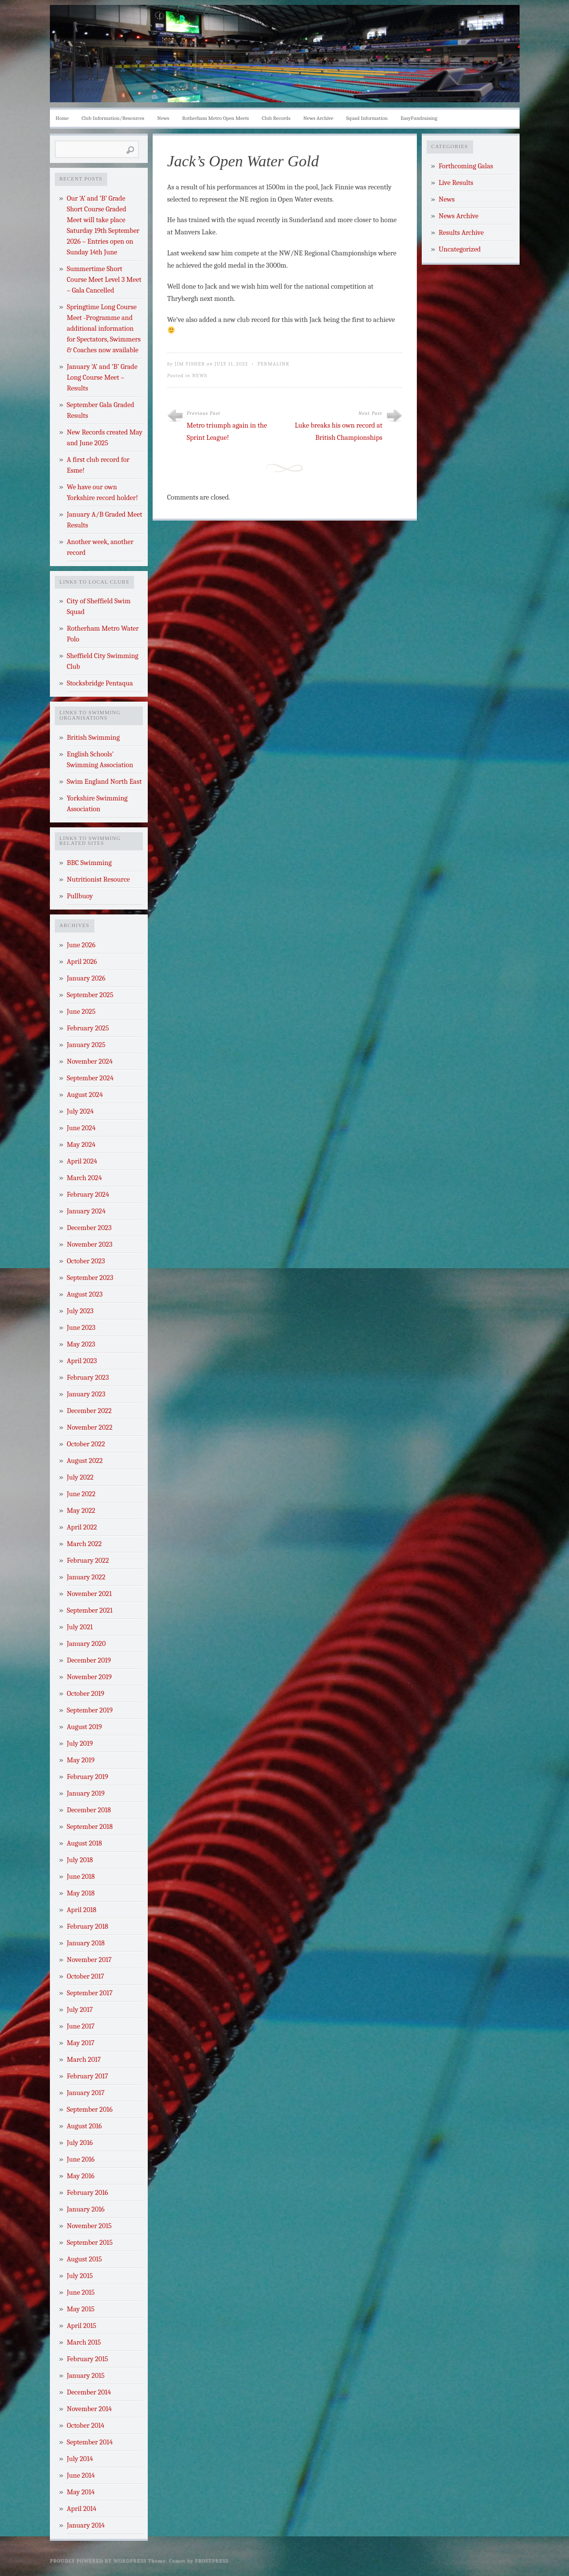 The height and width of the screenshot is (2576, 569). Describe the element at coordinates (113, 118) in the screenshot. I see `Club Information/Resources` at that location.